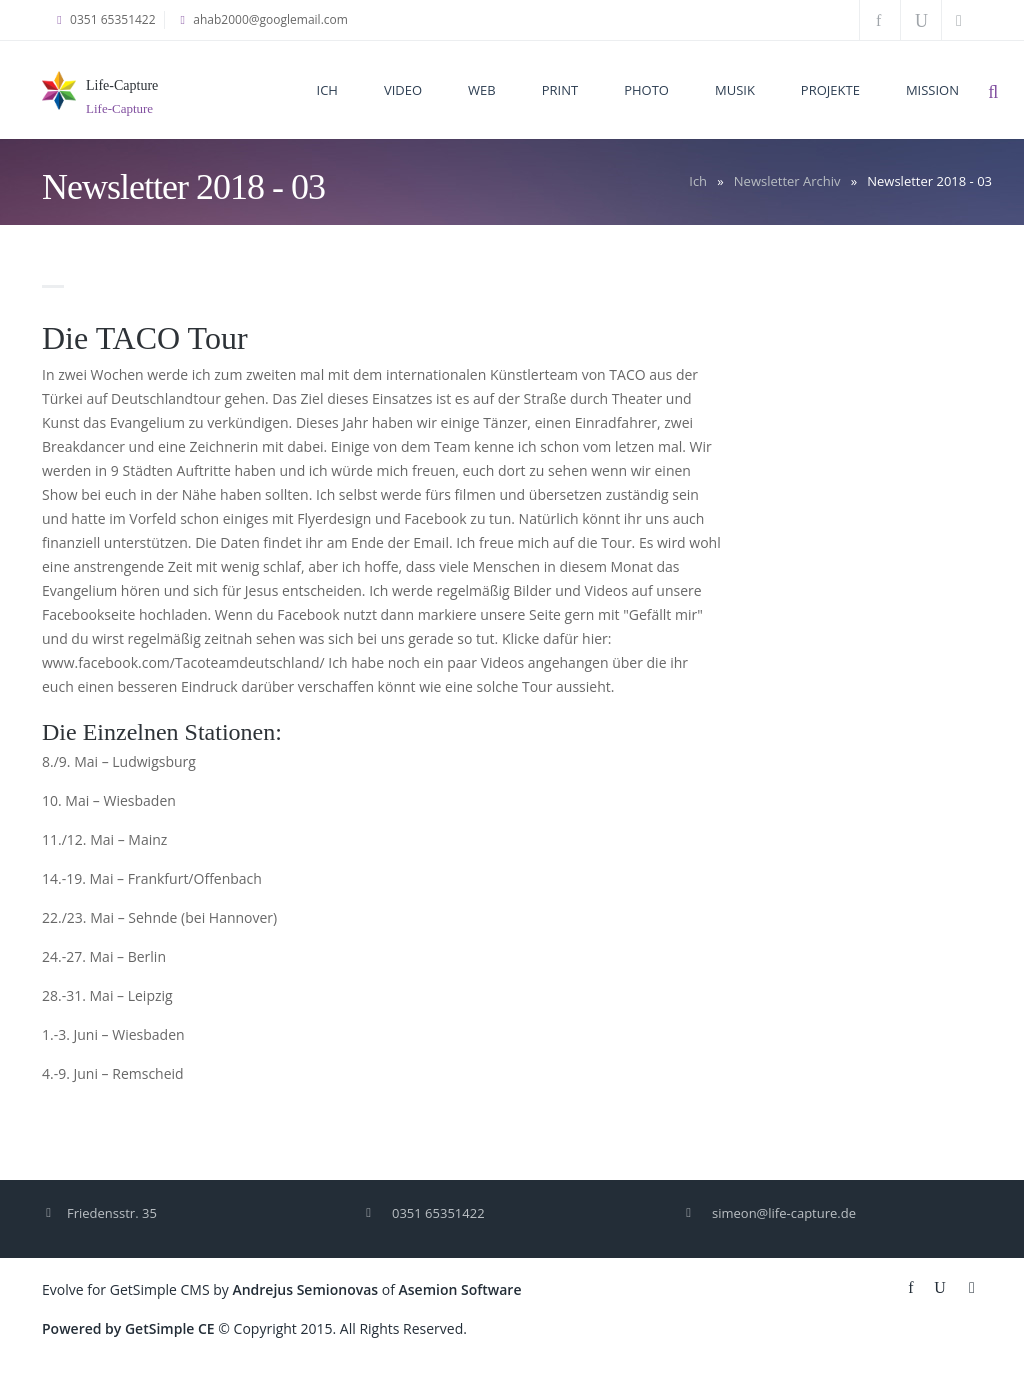 The width and height of the screenshot is (1024, 1373). Describe the element at coordinates (830, 90) in the screenshot. I see `Projekte` at that location.